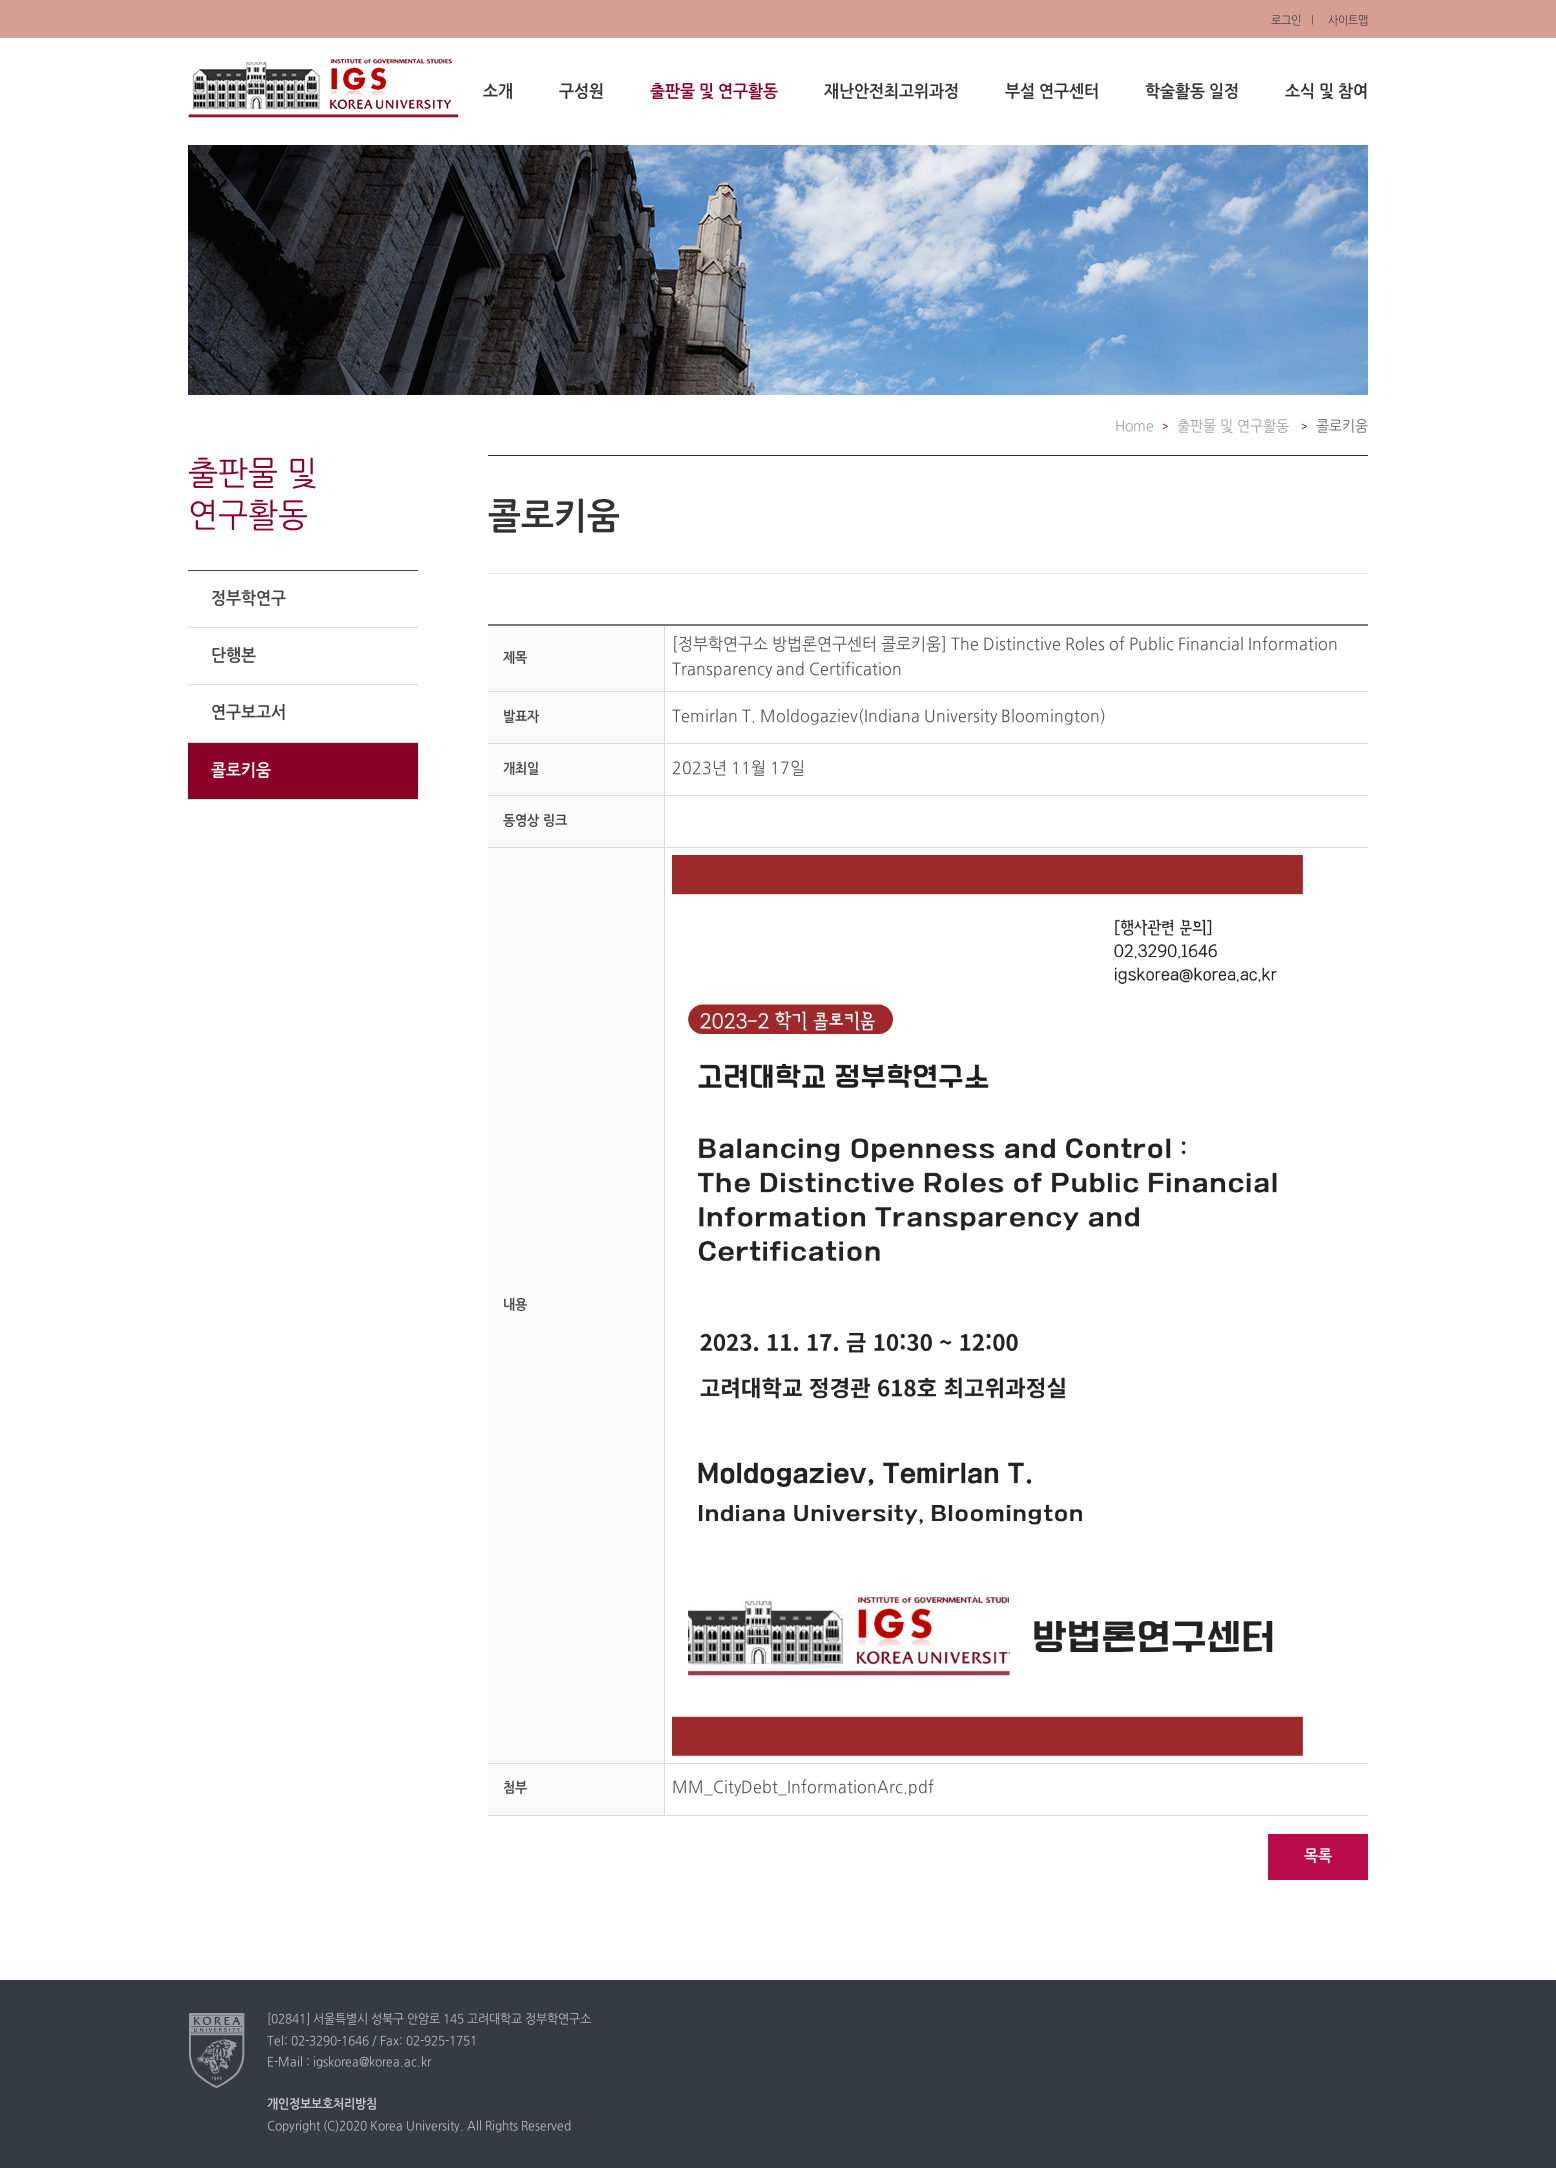 Image resolution: width=1556 pixels, height=2168 pixels. What do you see at coordinates (1286, 21) in the screenshot?
I see `로그인` at bounding box center [1286, 21].